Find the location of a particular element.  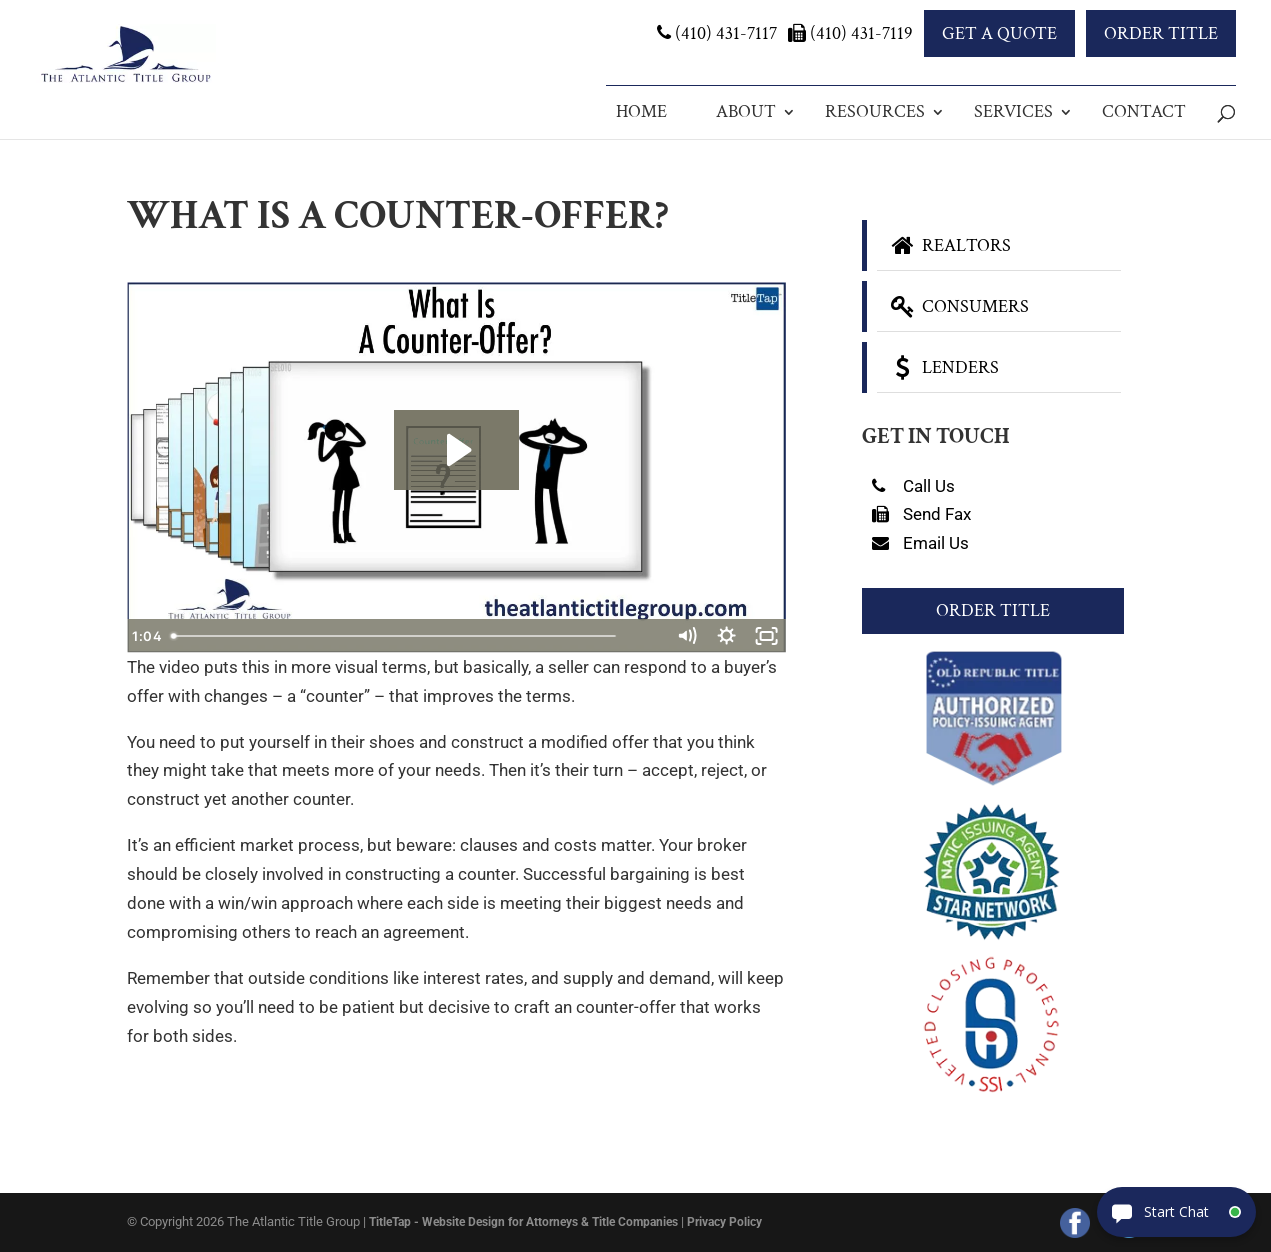

Realtors is located at coordinates (949, 245).